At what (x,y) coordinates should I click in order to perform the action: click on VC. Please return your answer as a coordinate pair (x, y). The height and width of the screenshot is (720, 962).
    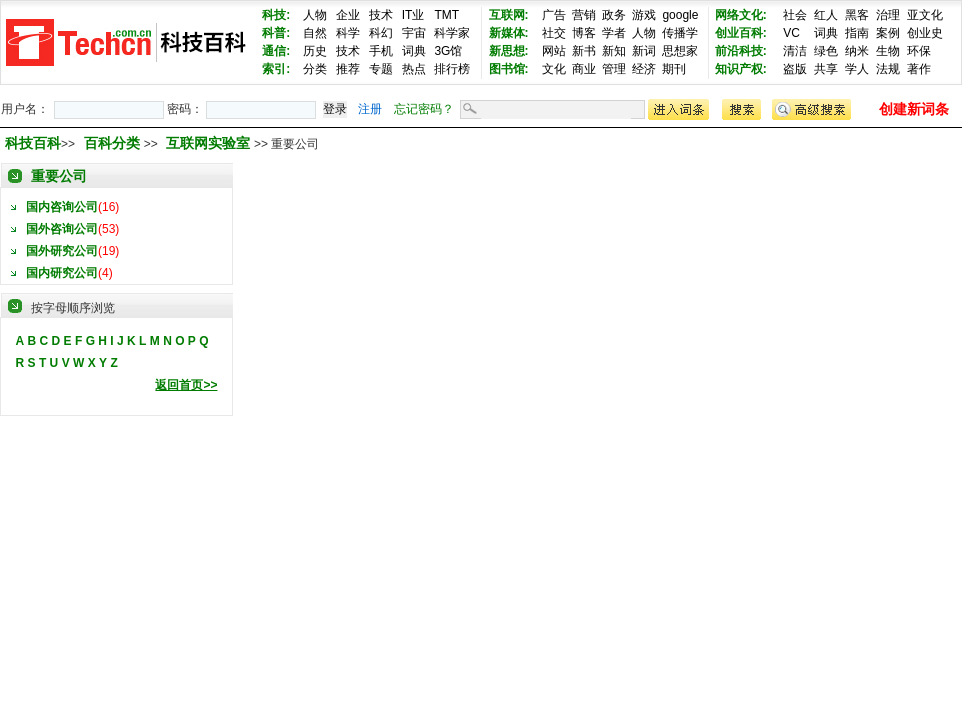
    Looking at the image, I should click on (791, 33).